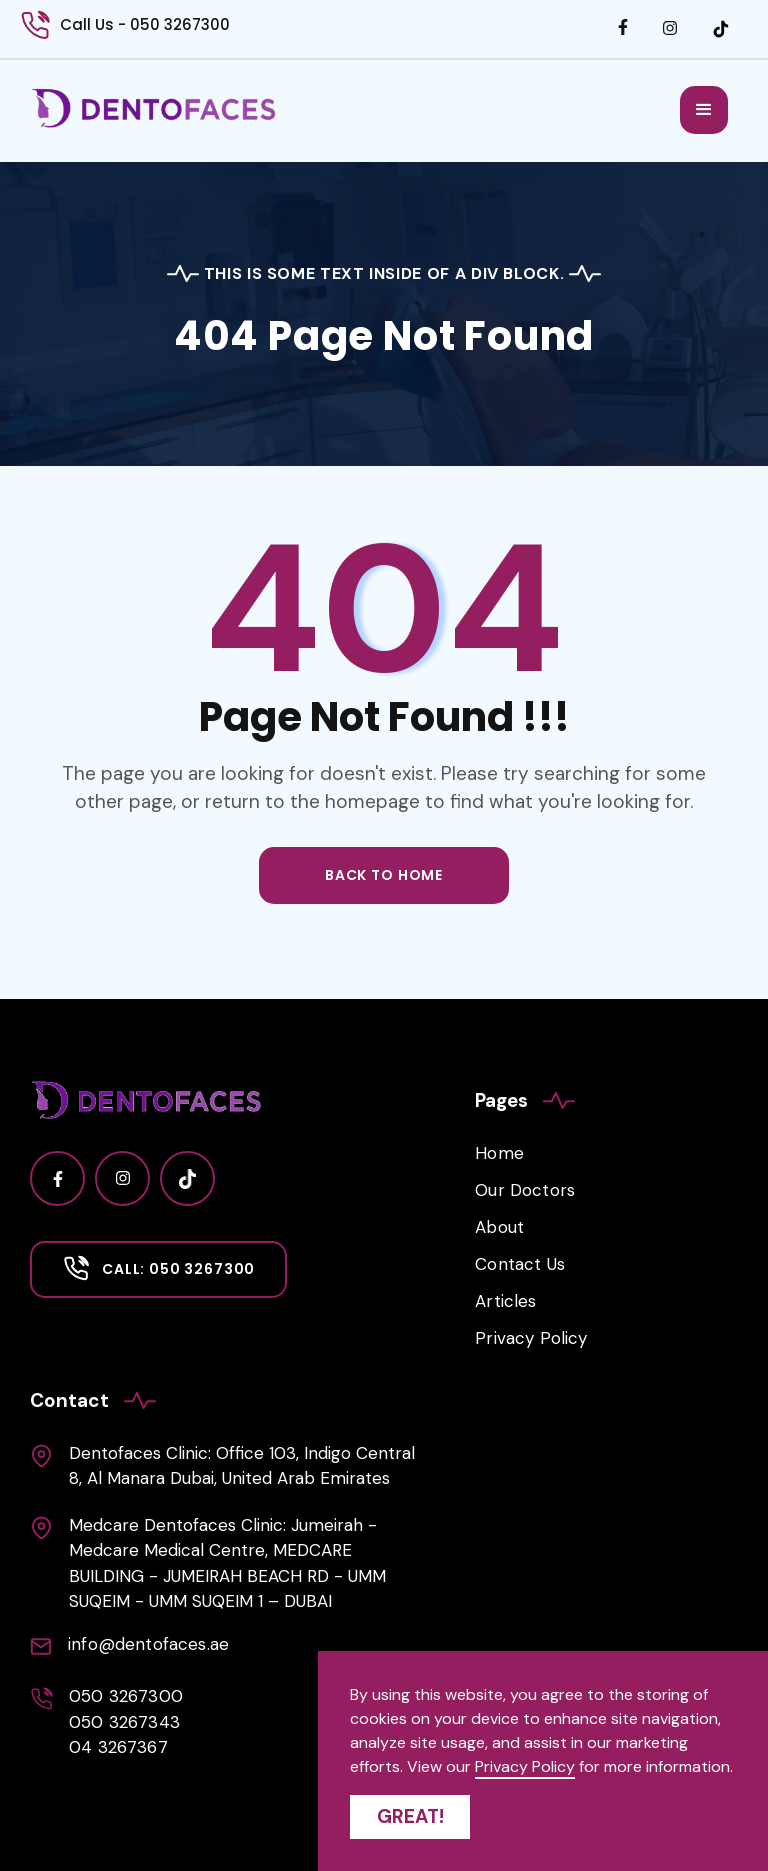  What do you see at coordinates (520, 1264) in the screenshot?
I see `Contact Us` at bounding box center [520, 1264].